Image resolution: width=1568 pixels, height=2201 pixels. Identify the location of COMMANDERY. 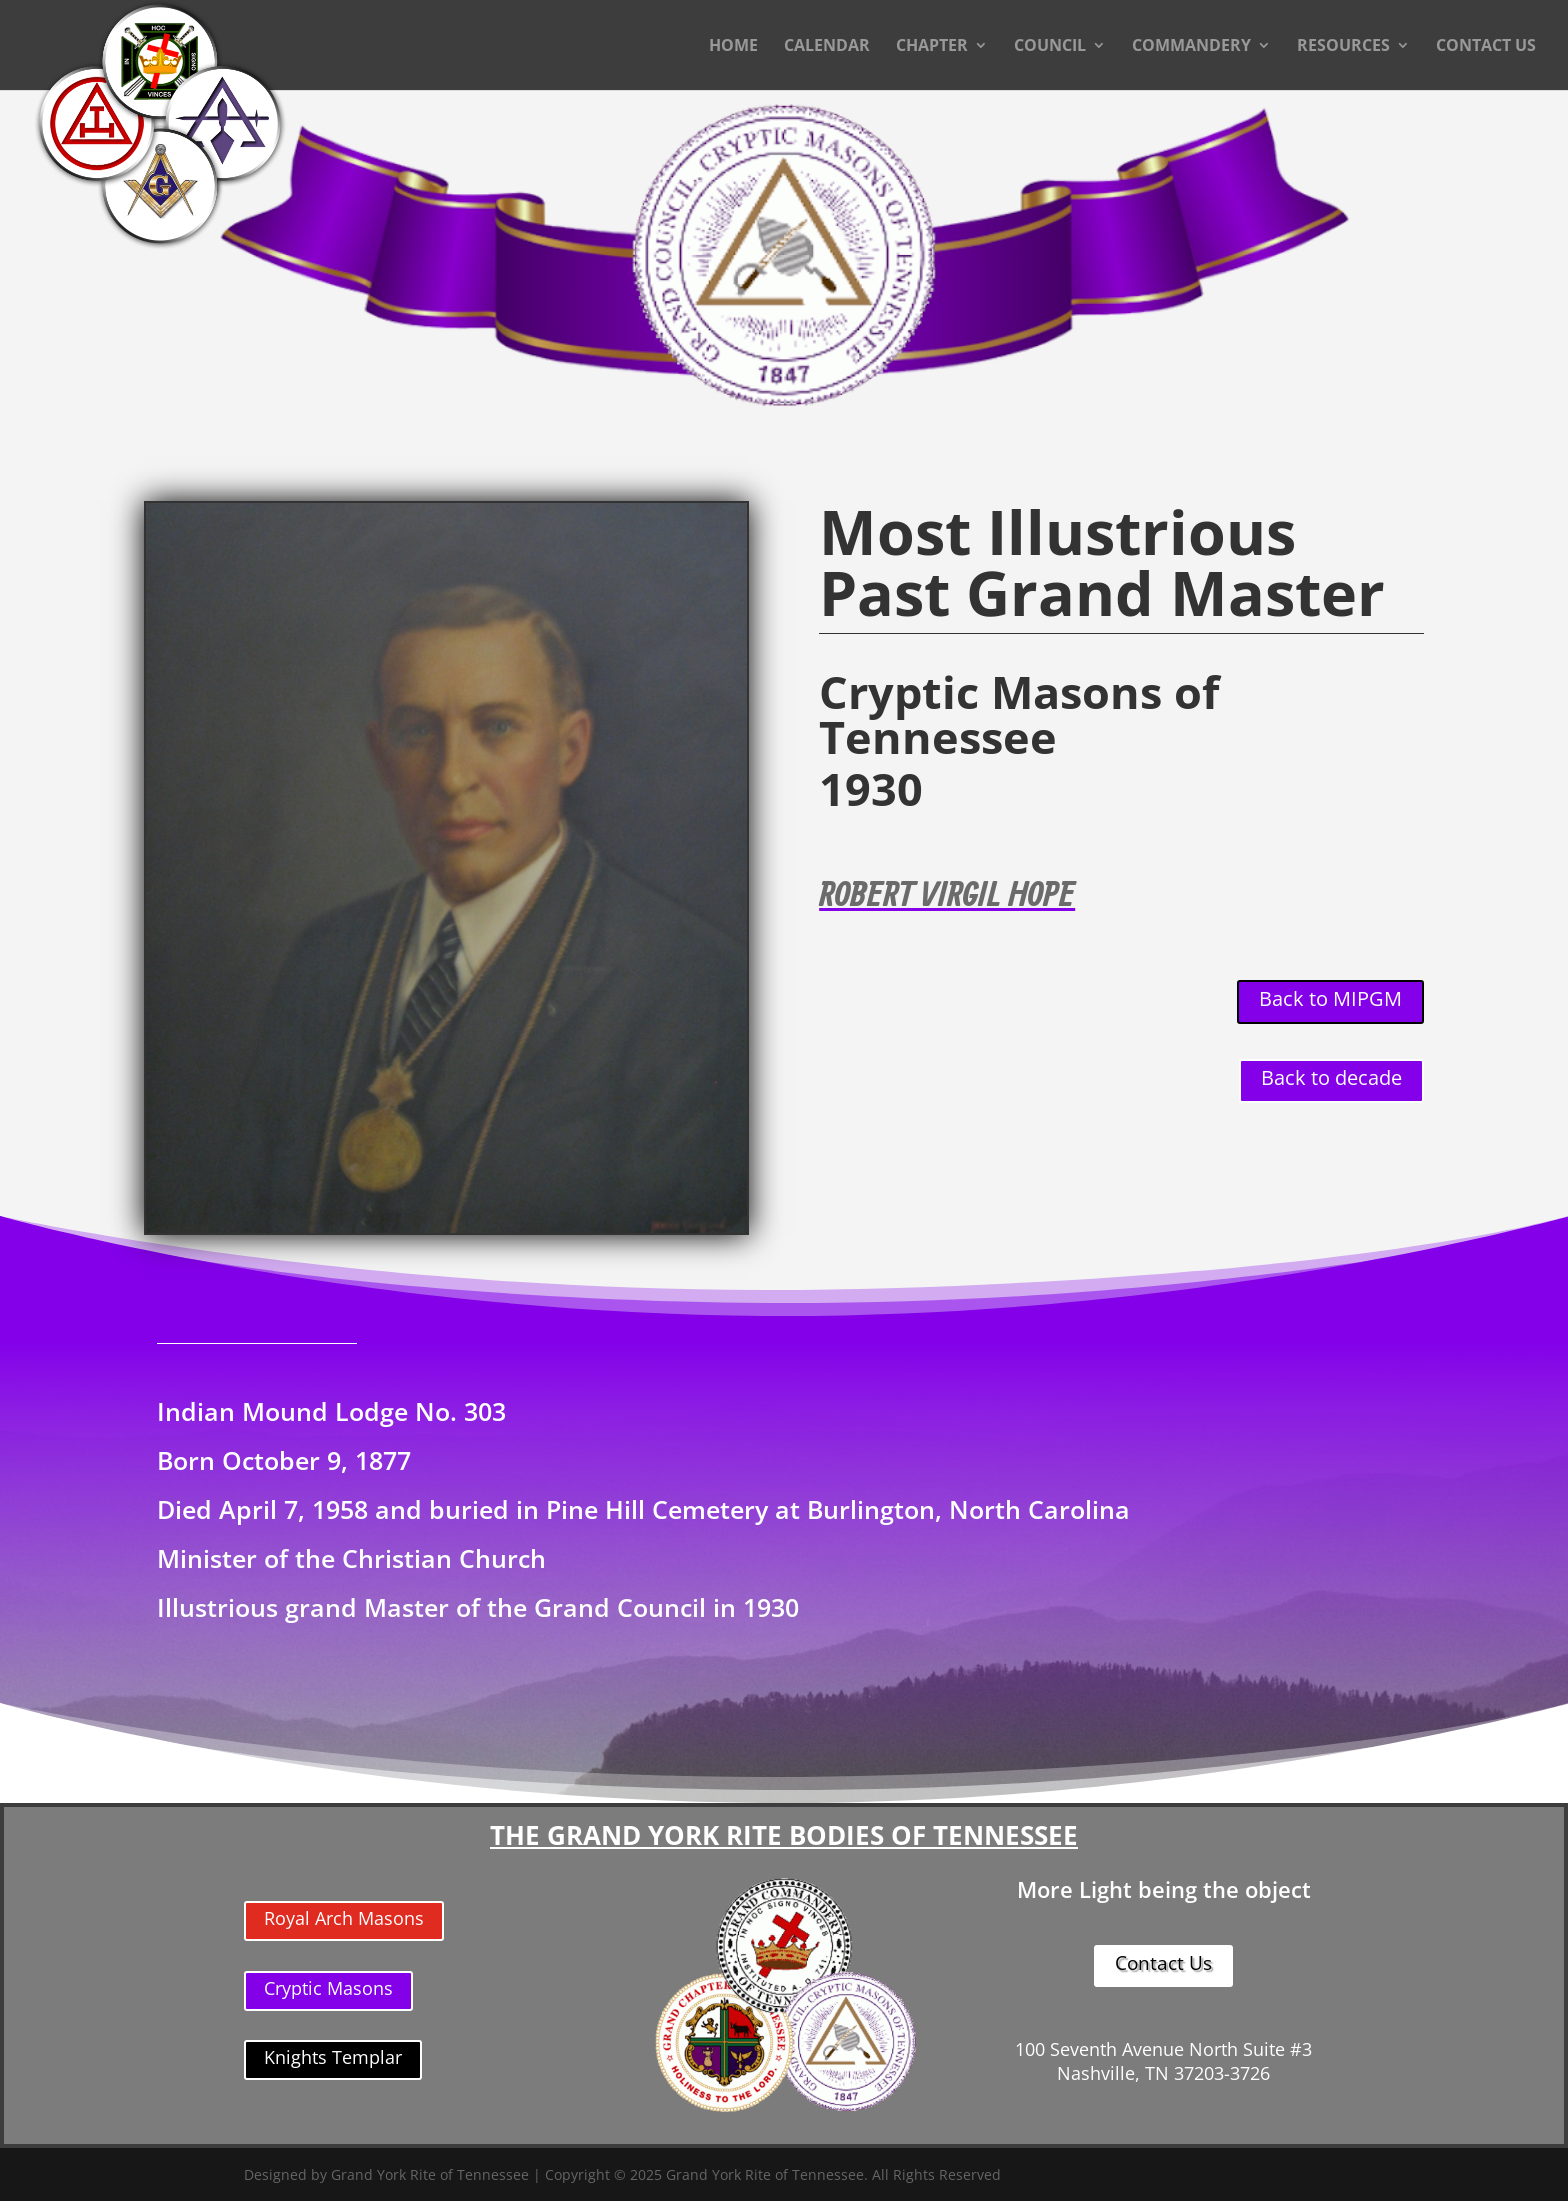
(1191, 47).